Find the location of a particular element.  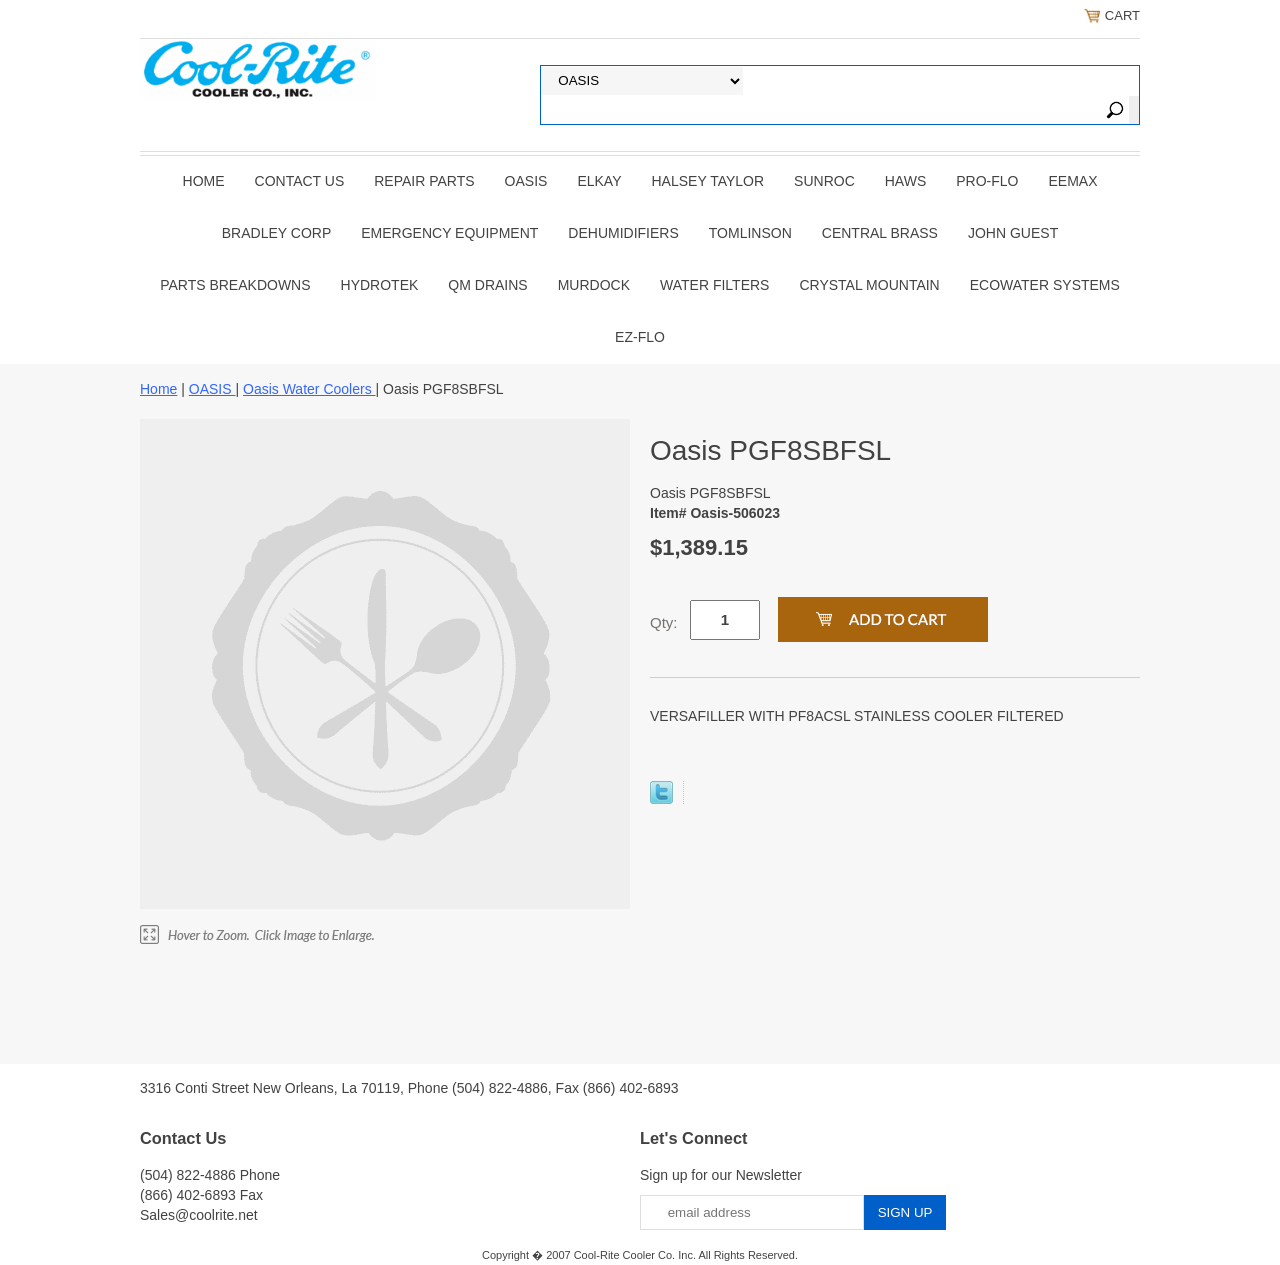

ELKAY is located at coordinates (599, 181).